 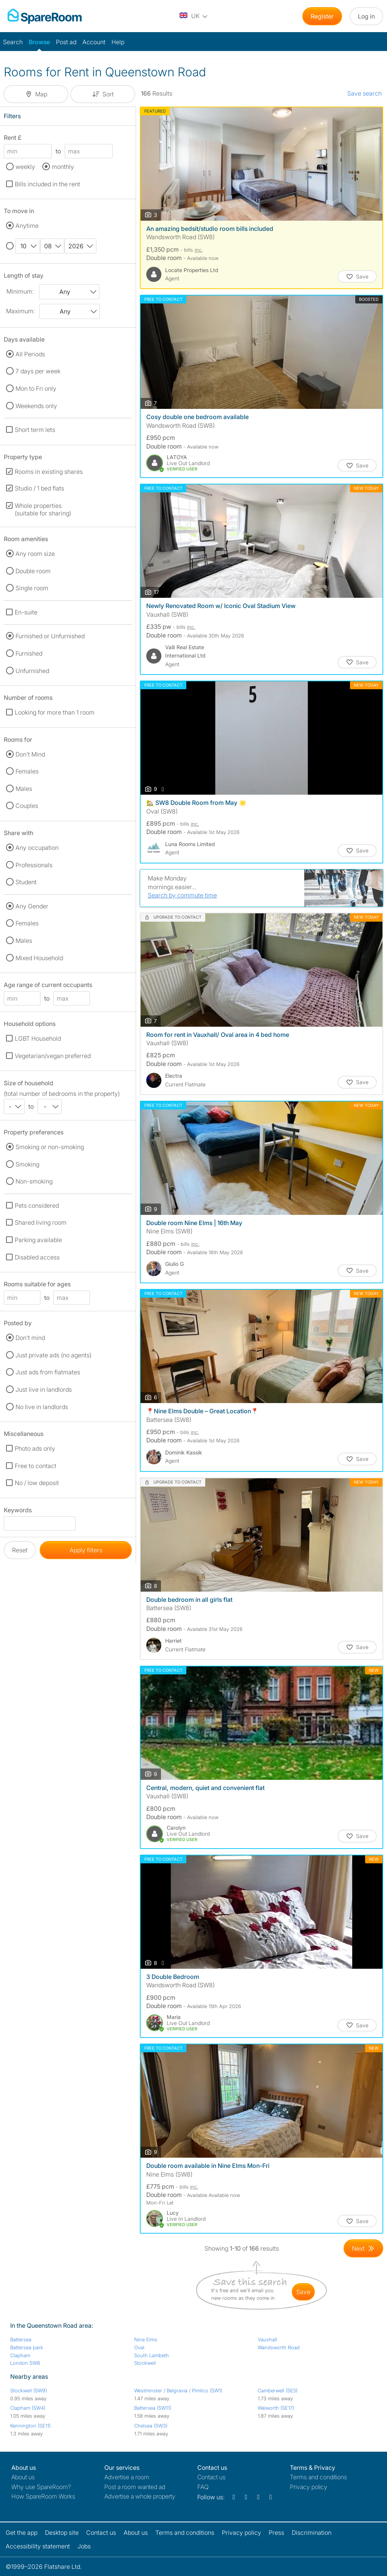 I want to click on Discrimination, so click(x=311, y=2532).